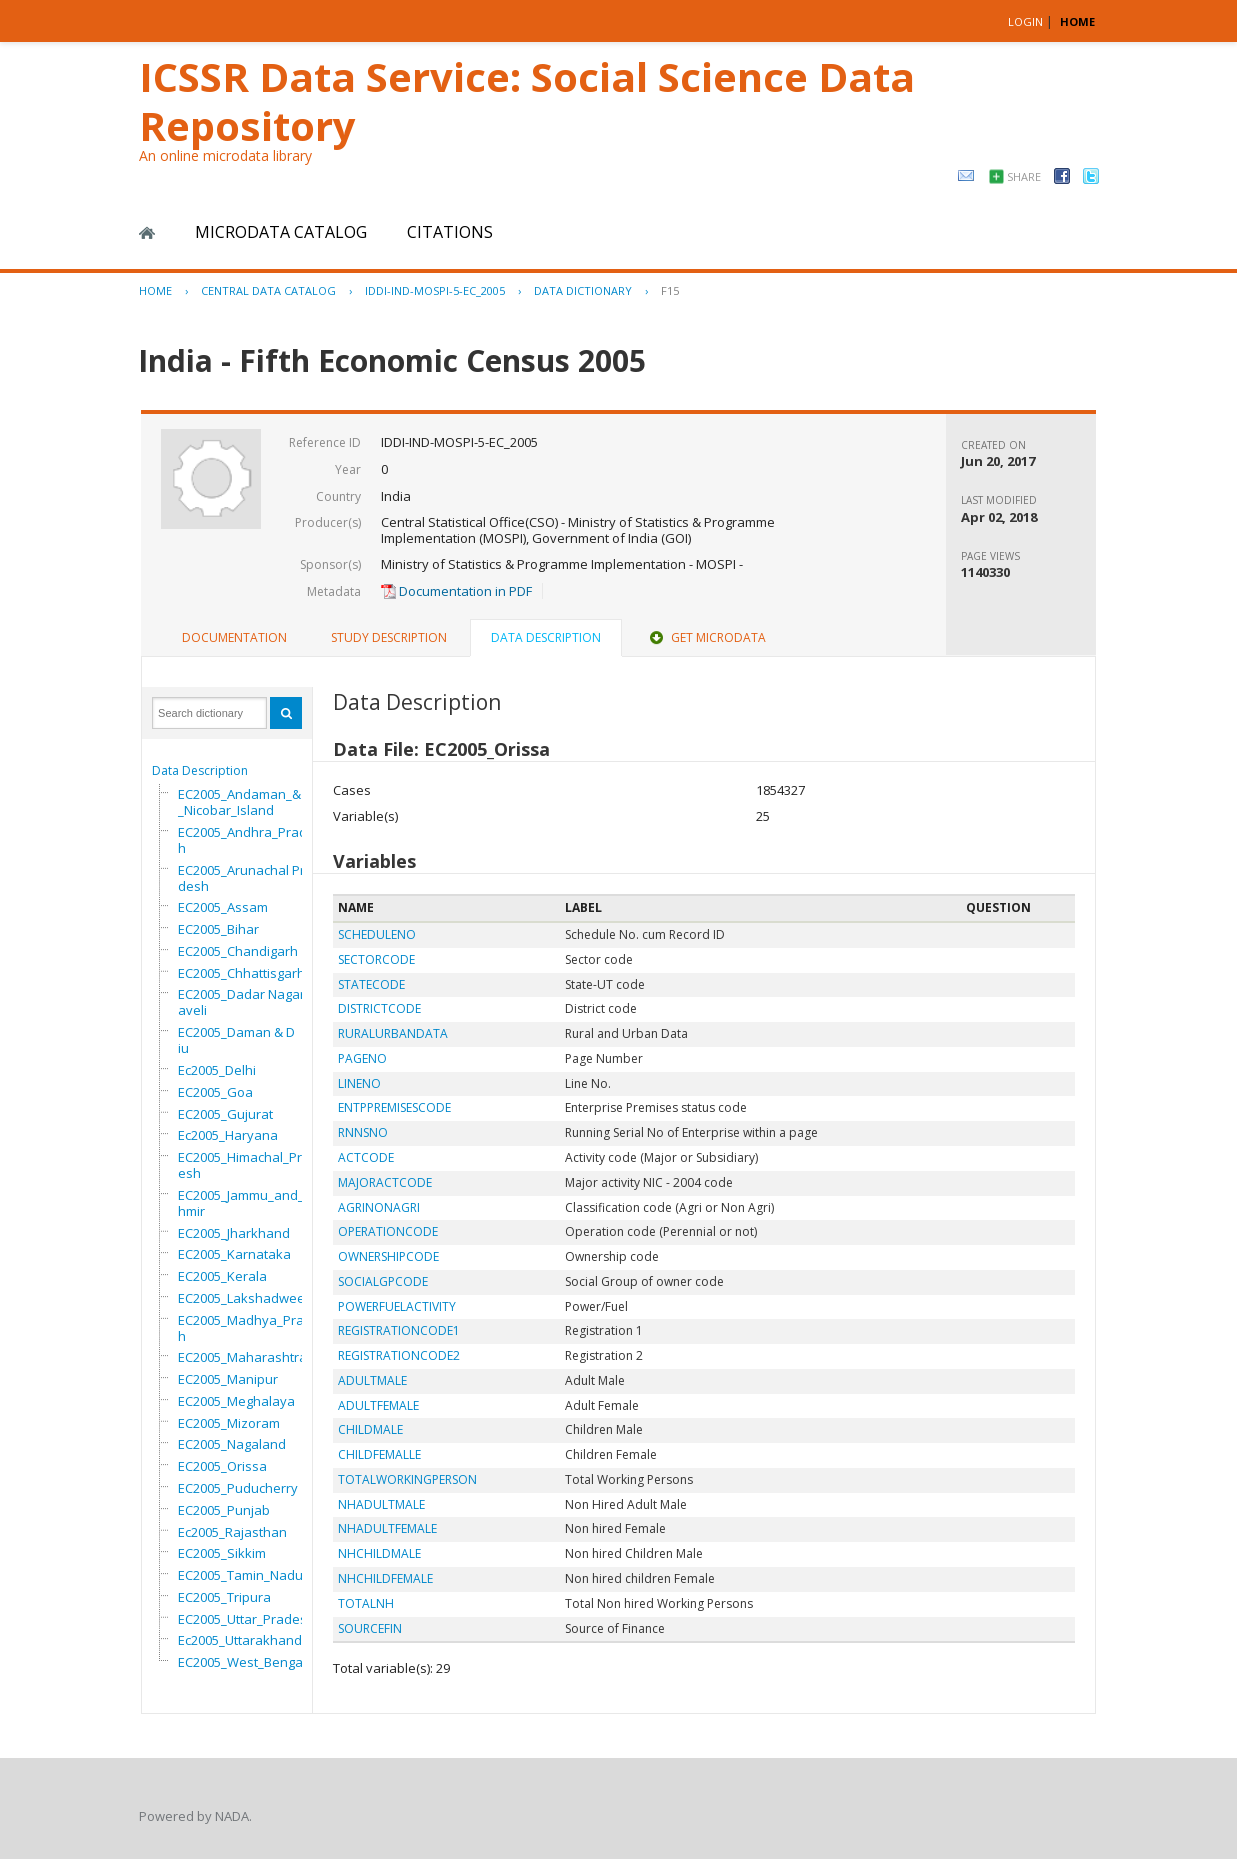 The height and width of the screenshot is (1859, 1237). I want to click on Data Description [presentation], so click(546, 637).